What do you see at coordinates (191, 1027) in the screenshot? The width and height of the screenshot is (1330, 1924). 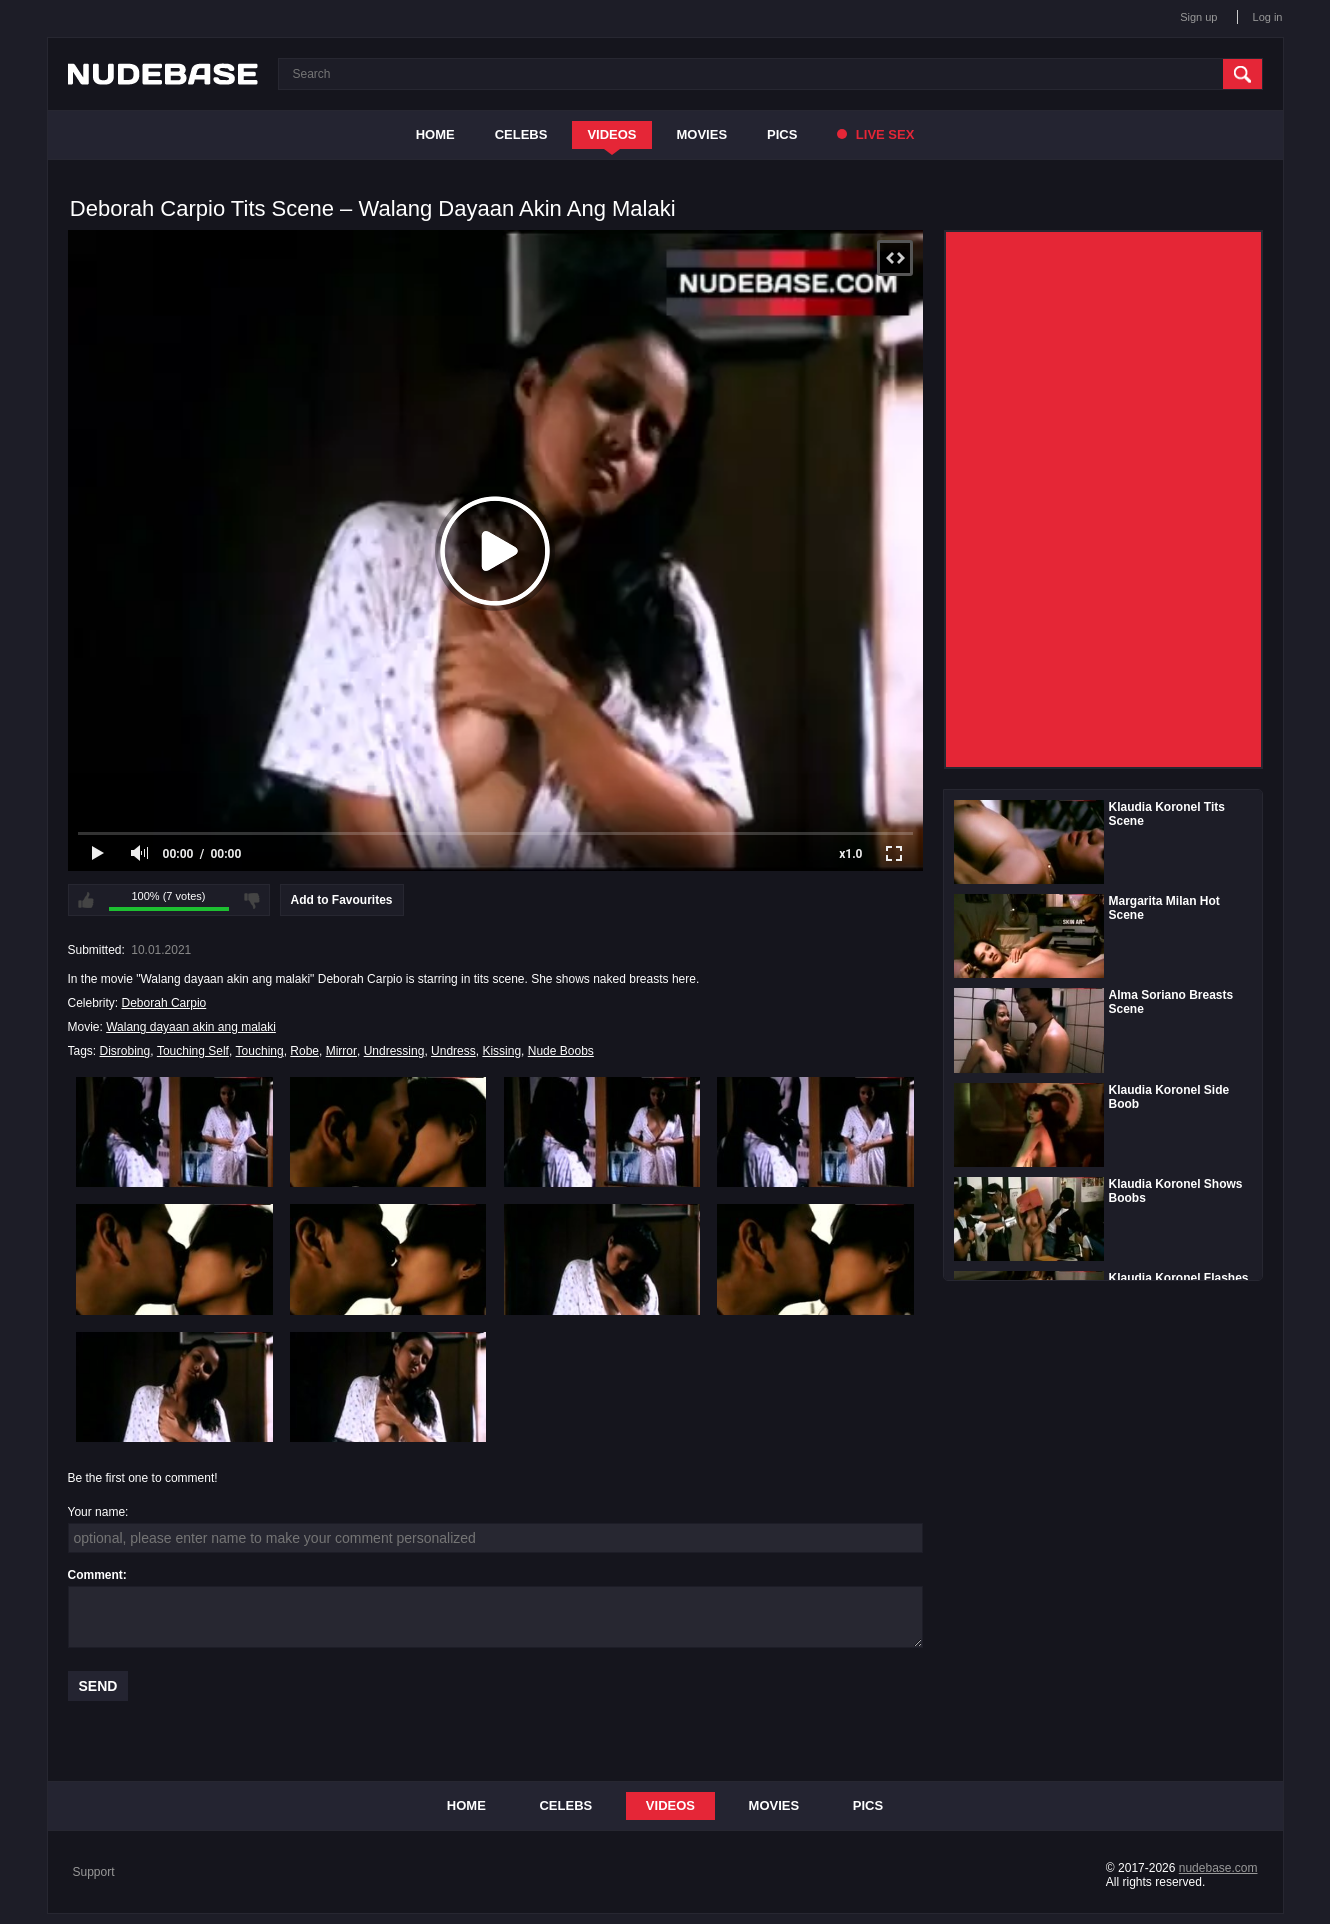 I see `Walang dayaan akin ang malaki` at bounding box center [191, 1027].